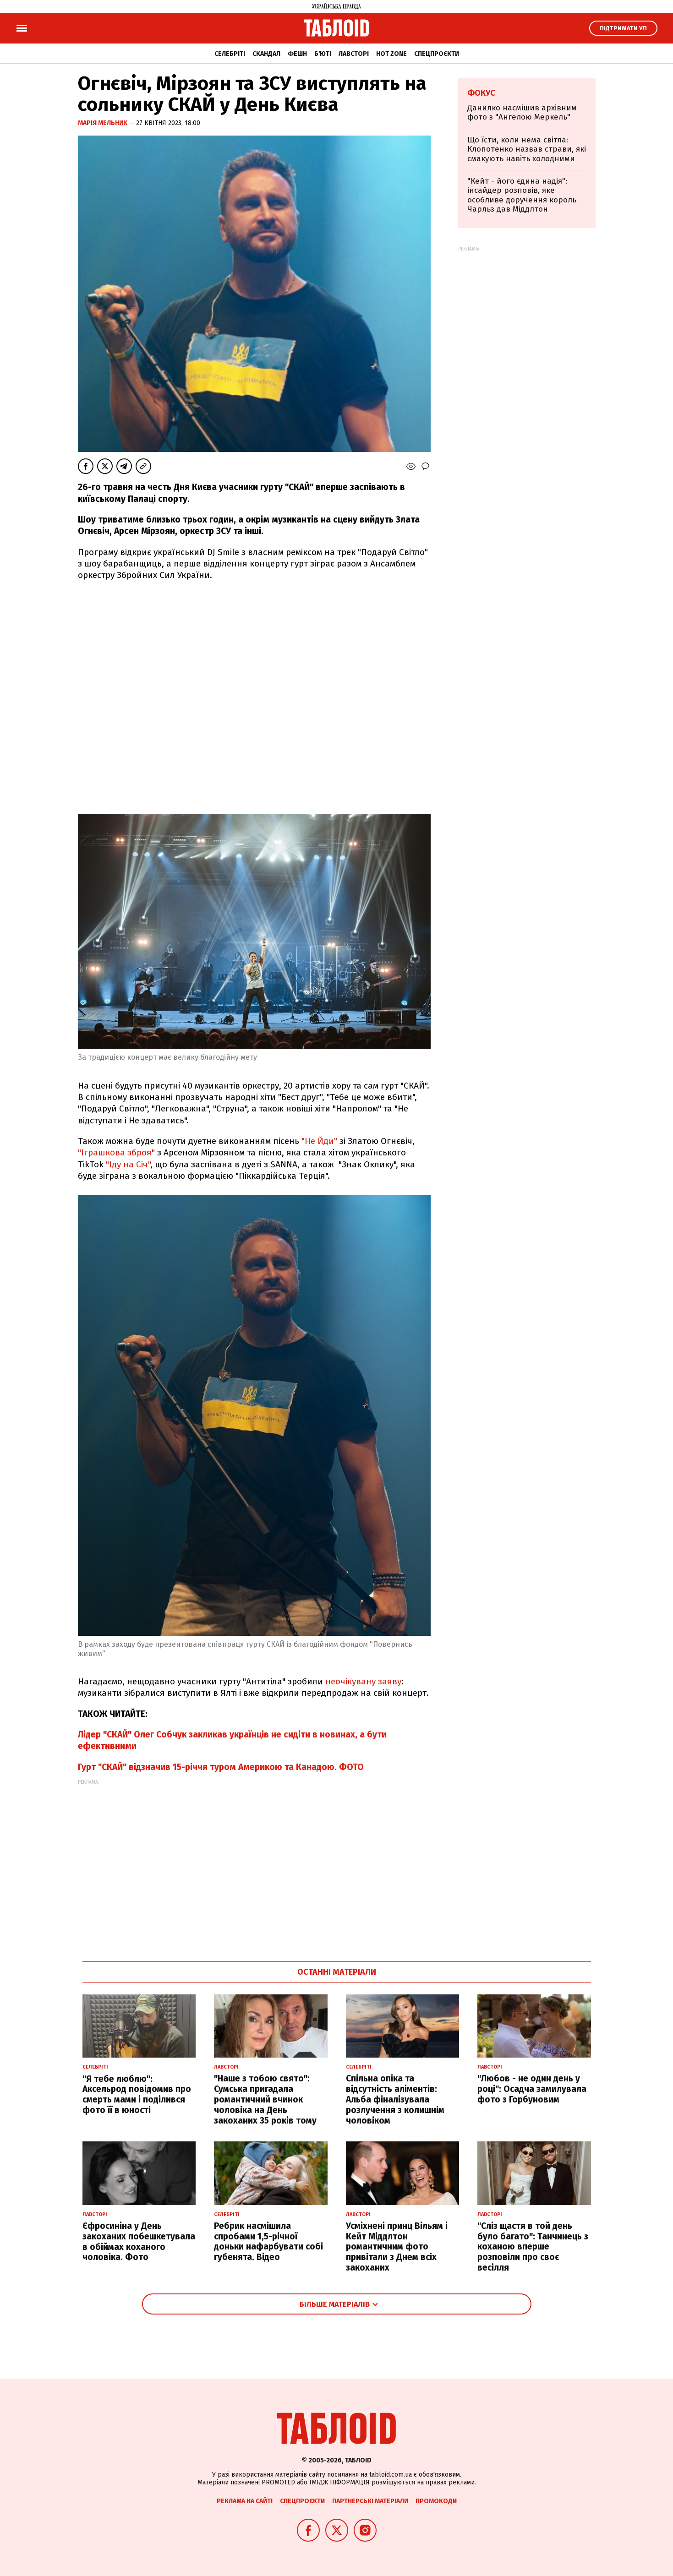  What do you see at coordinates (370, 2501) in the screenshot?
I see `Партнерські матеріали` at bounding box center [370, 2501].